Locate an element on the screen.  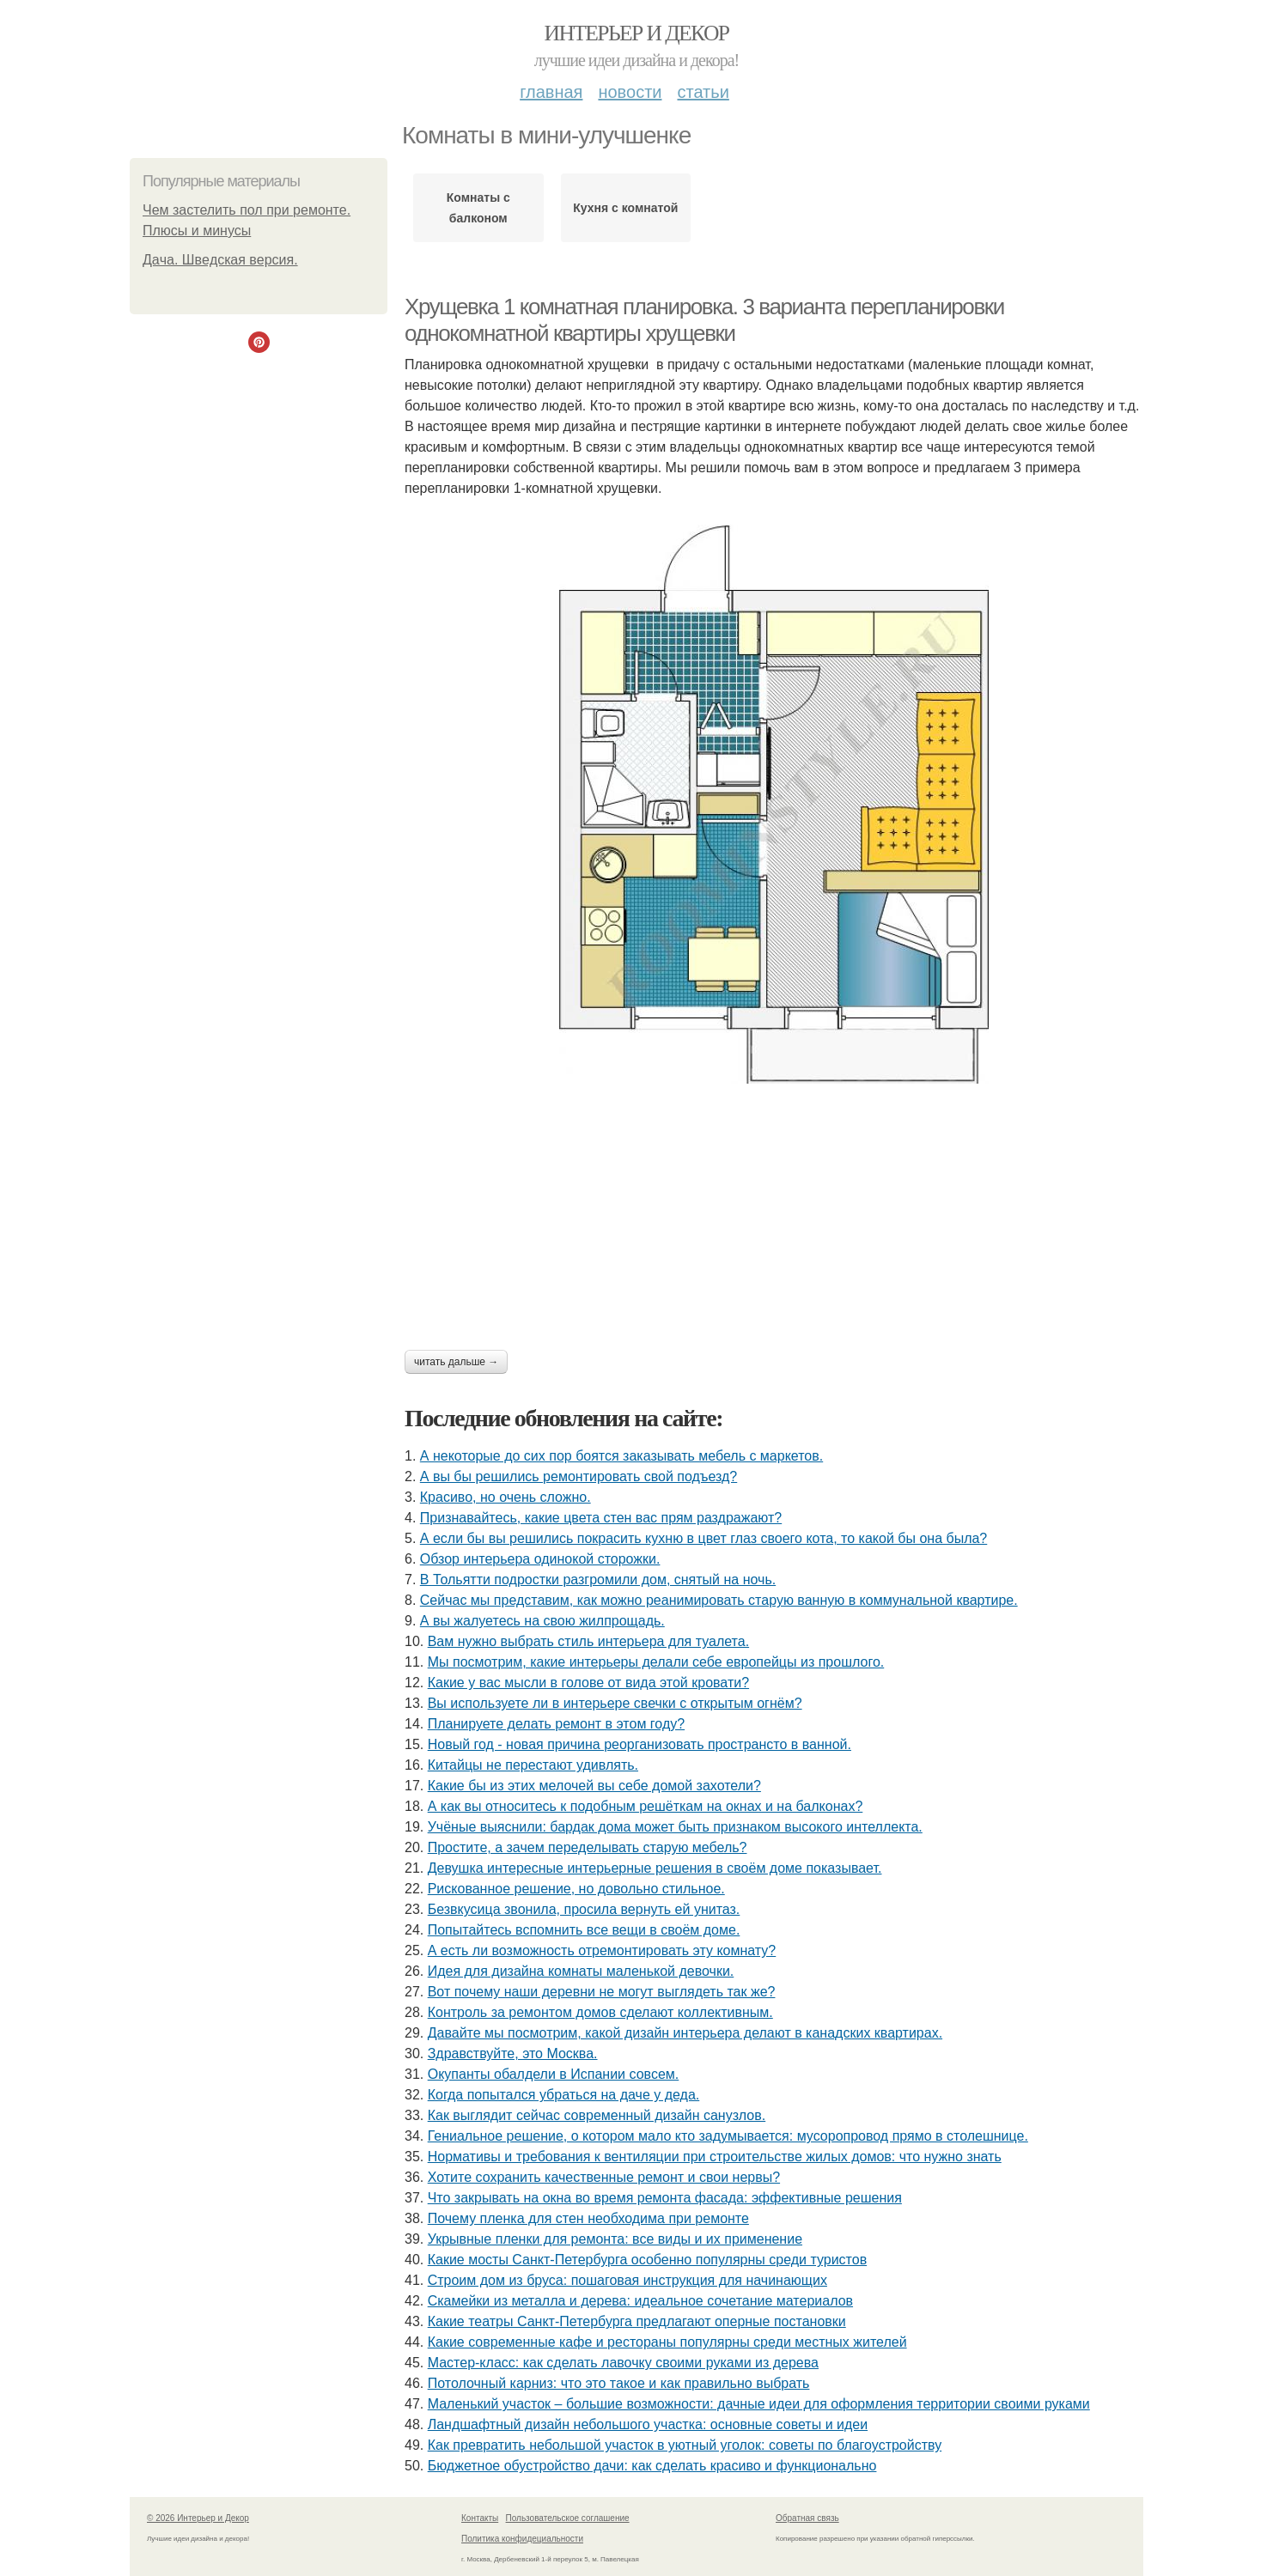
Какие бы из этих мелочей вы себе домой захотели? is located at coordinates (594, 1785).